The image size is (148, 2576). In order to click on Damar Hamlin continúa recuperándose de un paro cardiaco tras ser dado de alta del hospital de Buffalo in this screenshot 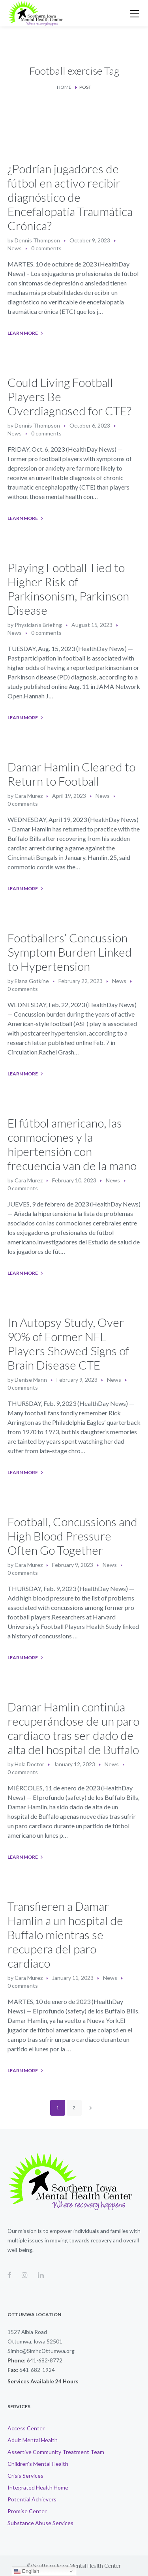, I will do `click(73, 1728)`.